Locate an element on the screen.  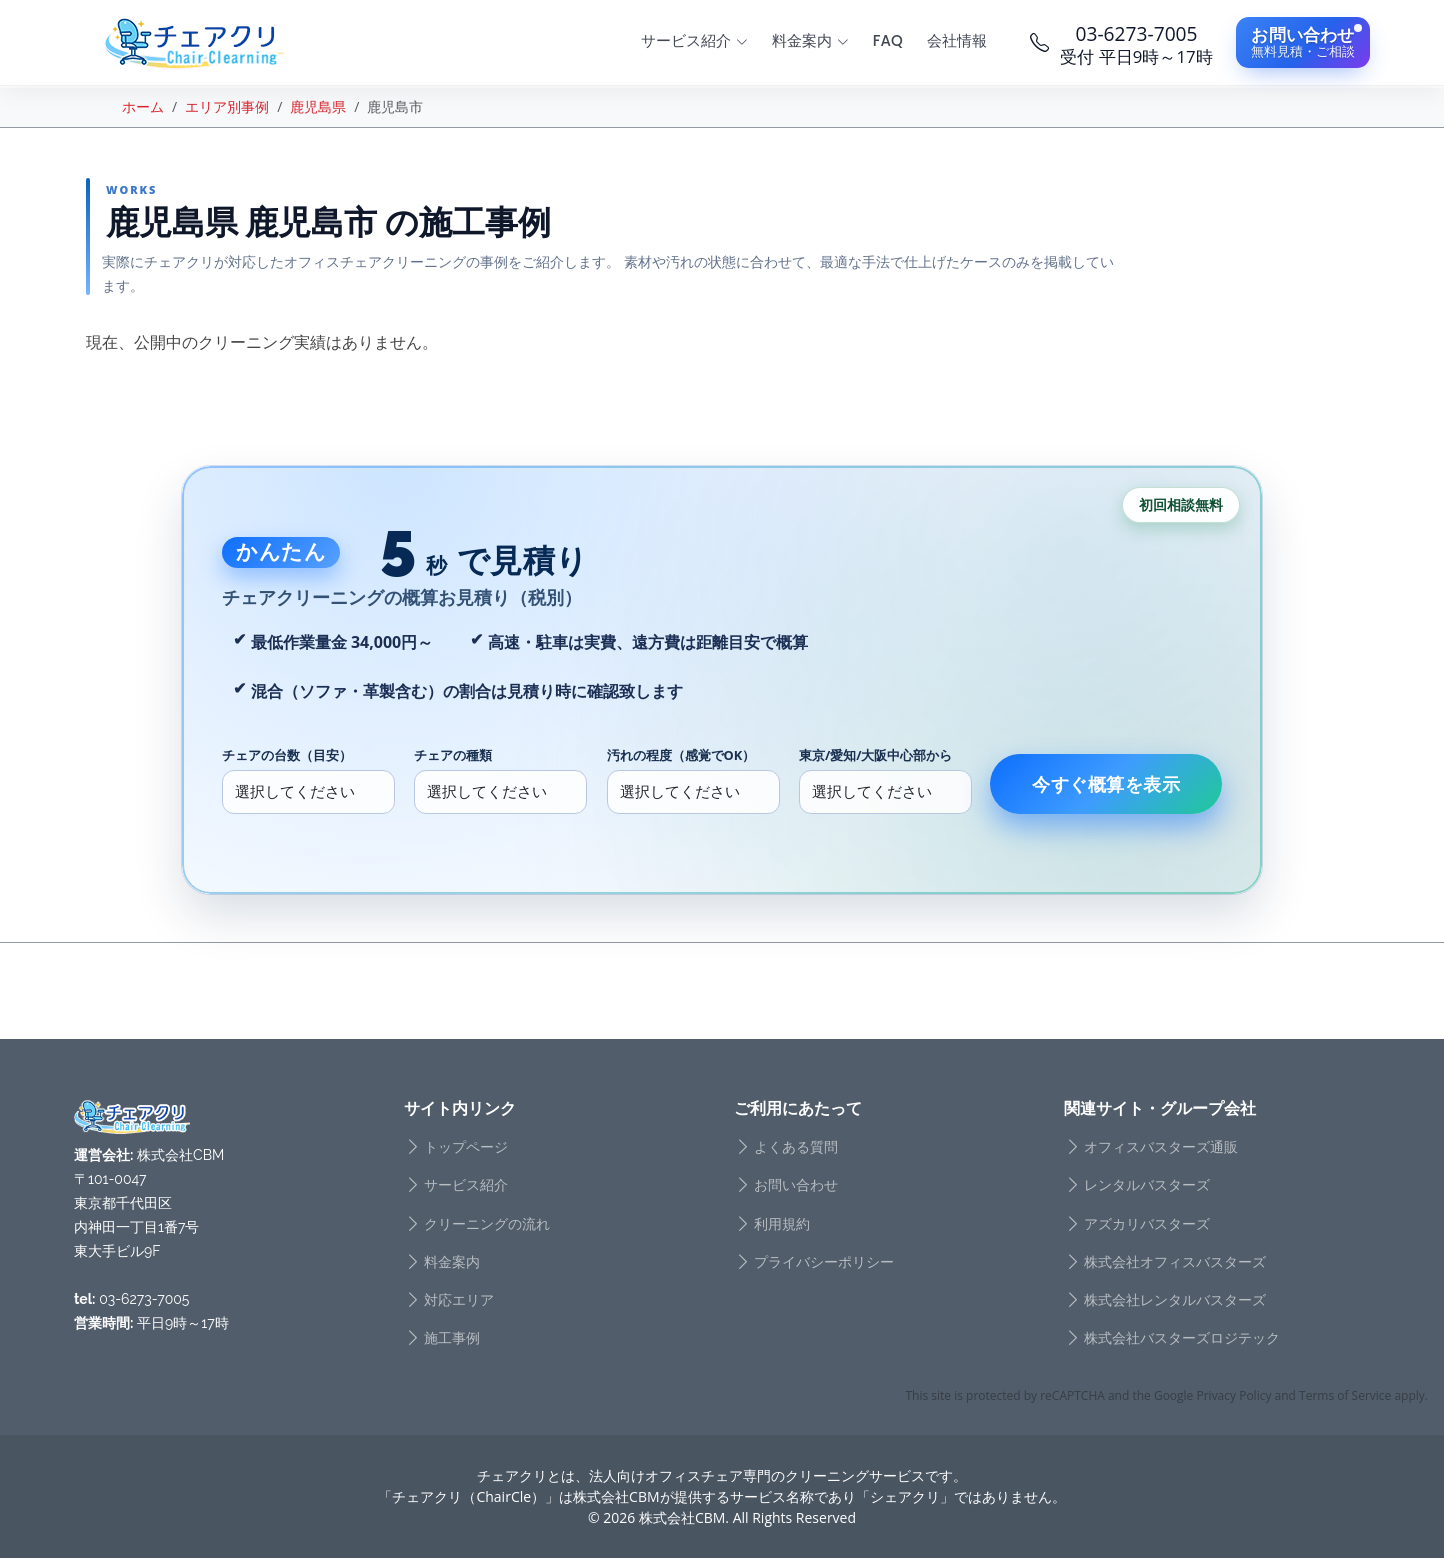
対応エリア is located at coordinates (459, 1300).